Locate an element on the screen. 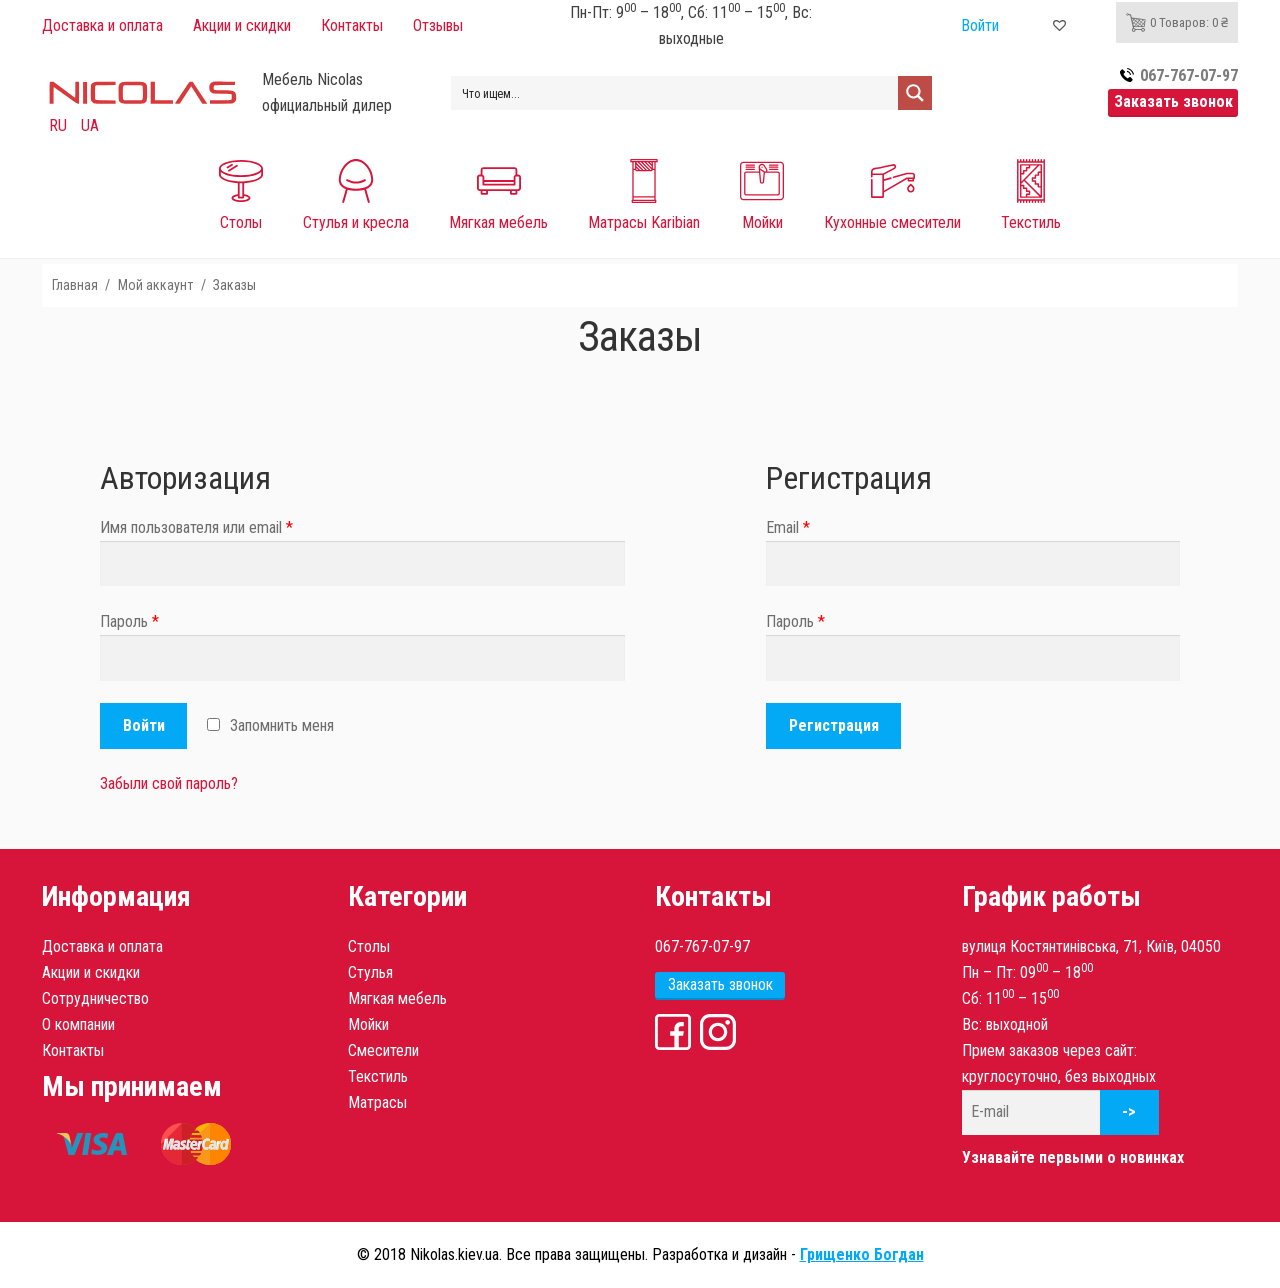 This screenshot has width=1280, height=1288. Войти is located at coordinates (144, 725).